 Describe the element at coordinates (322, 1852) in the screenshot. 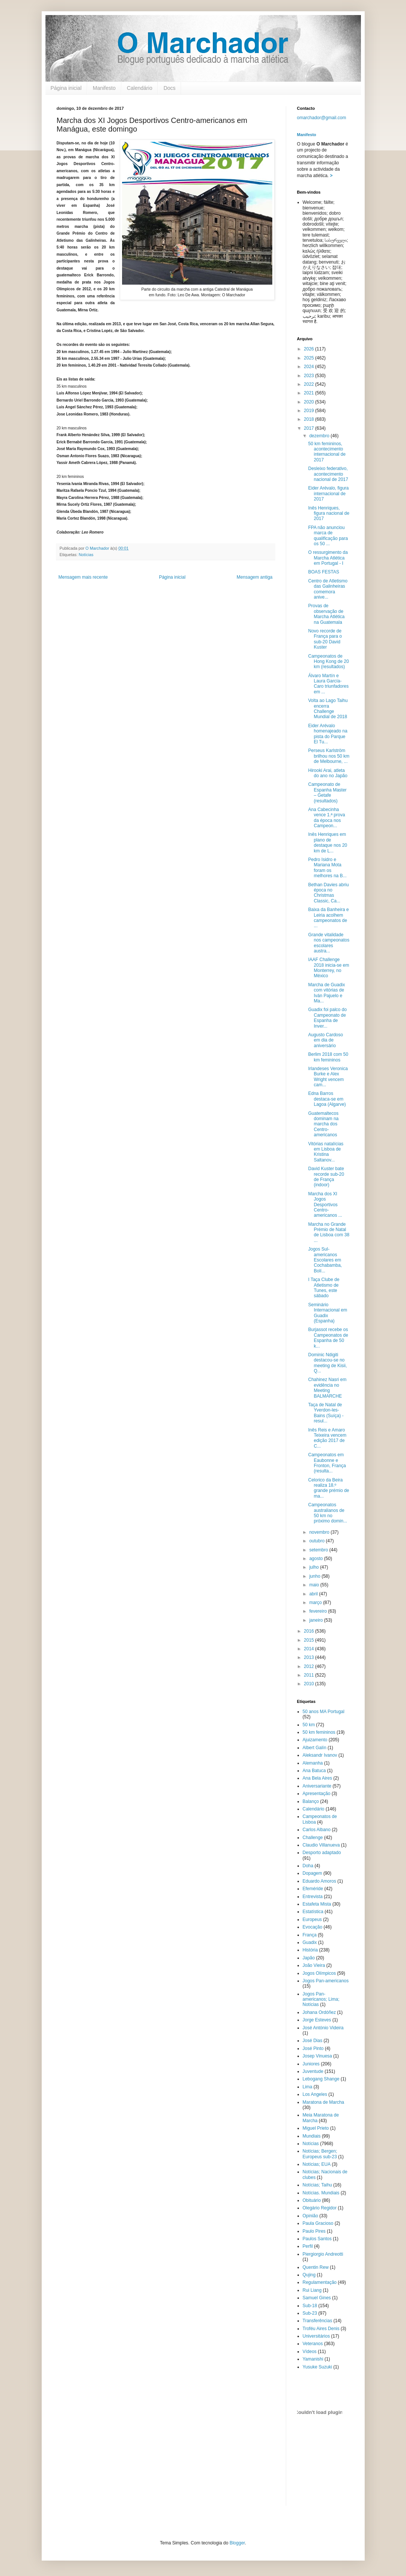

I see `Desporto adaptado` at that location.